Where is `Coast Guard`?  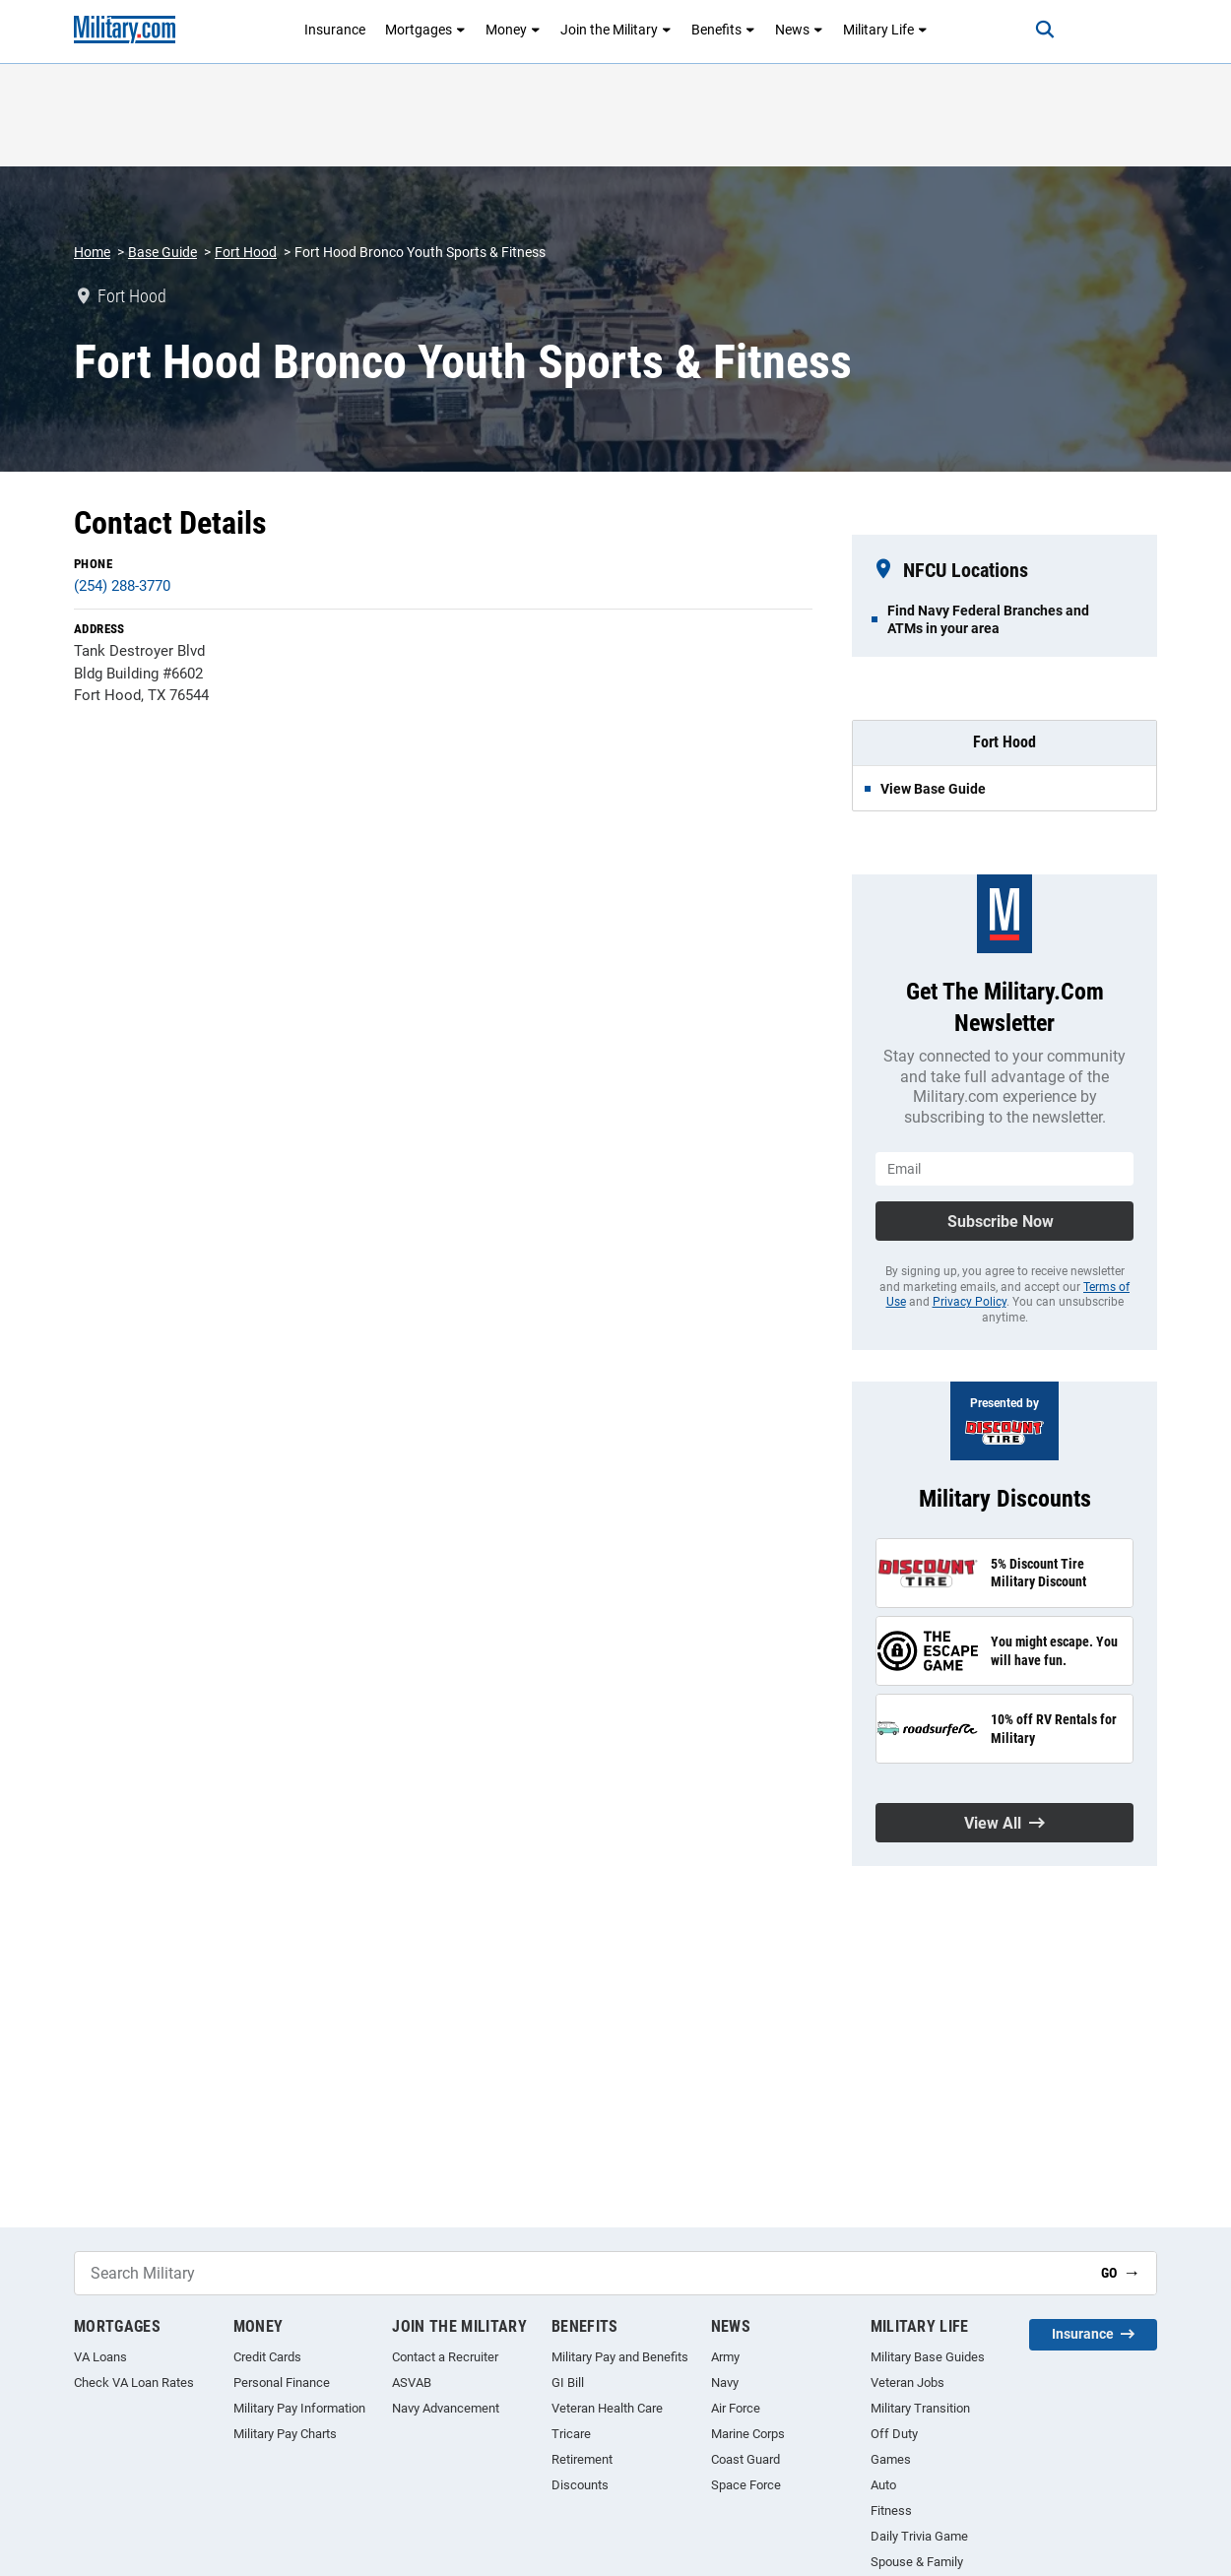 Coast Guard is located at coordinates (745, 2459).